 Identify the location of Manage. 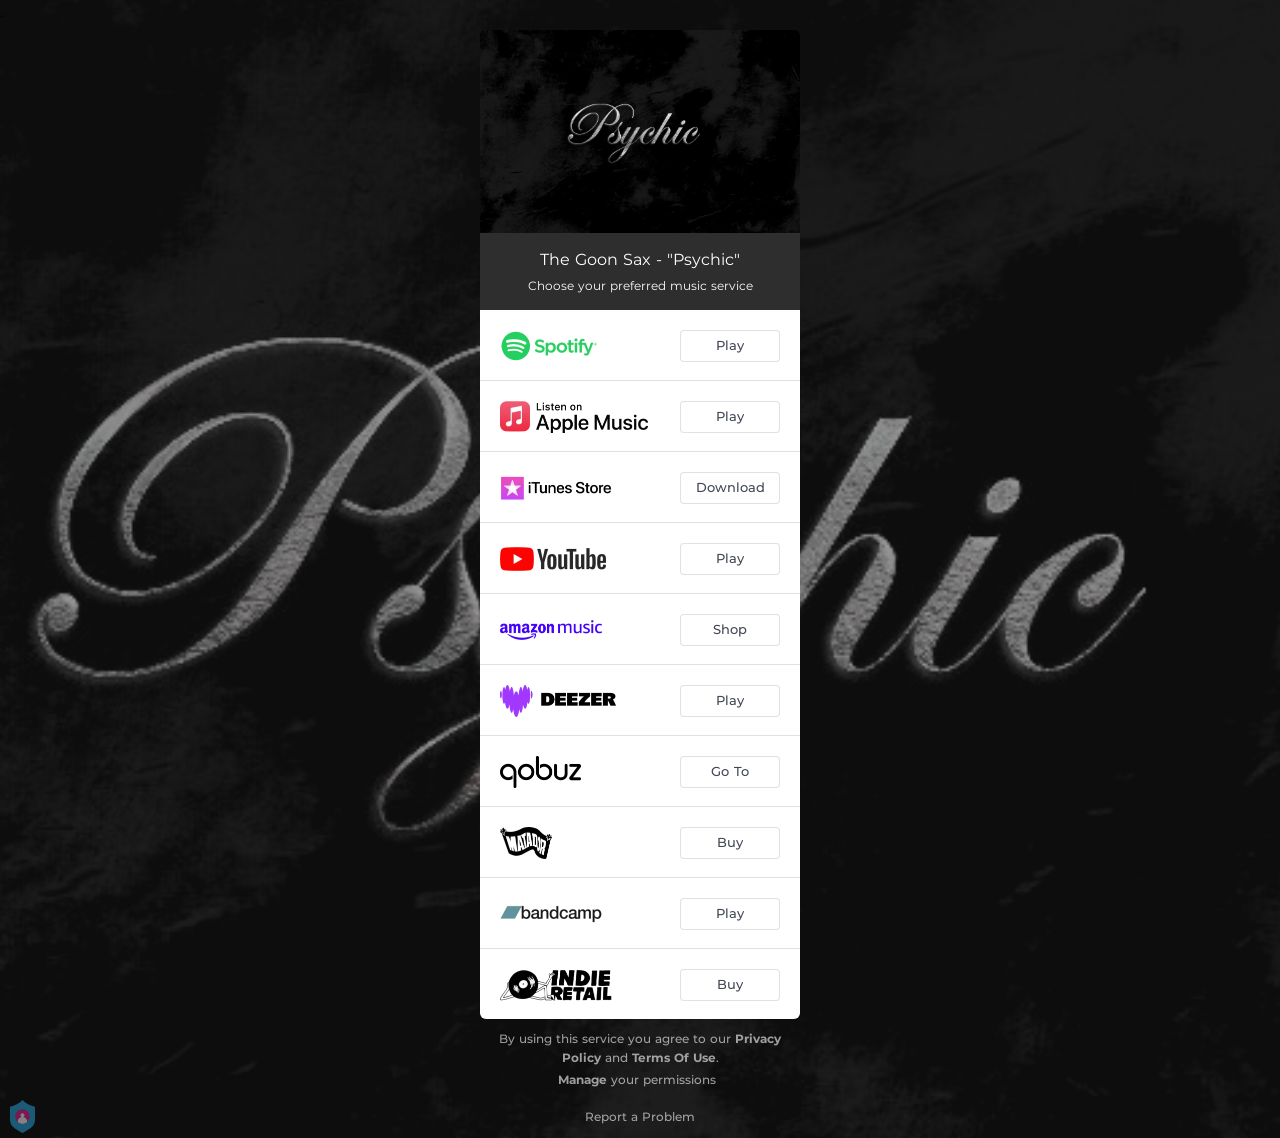
(582, 1079).